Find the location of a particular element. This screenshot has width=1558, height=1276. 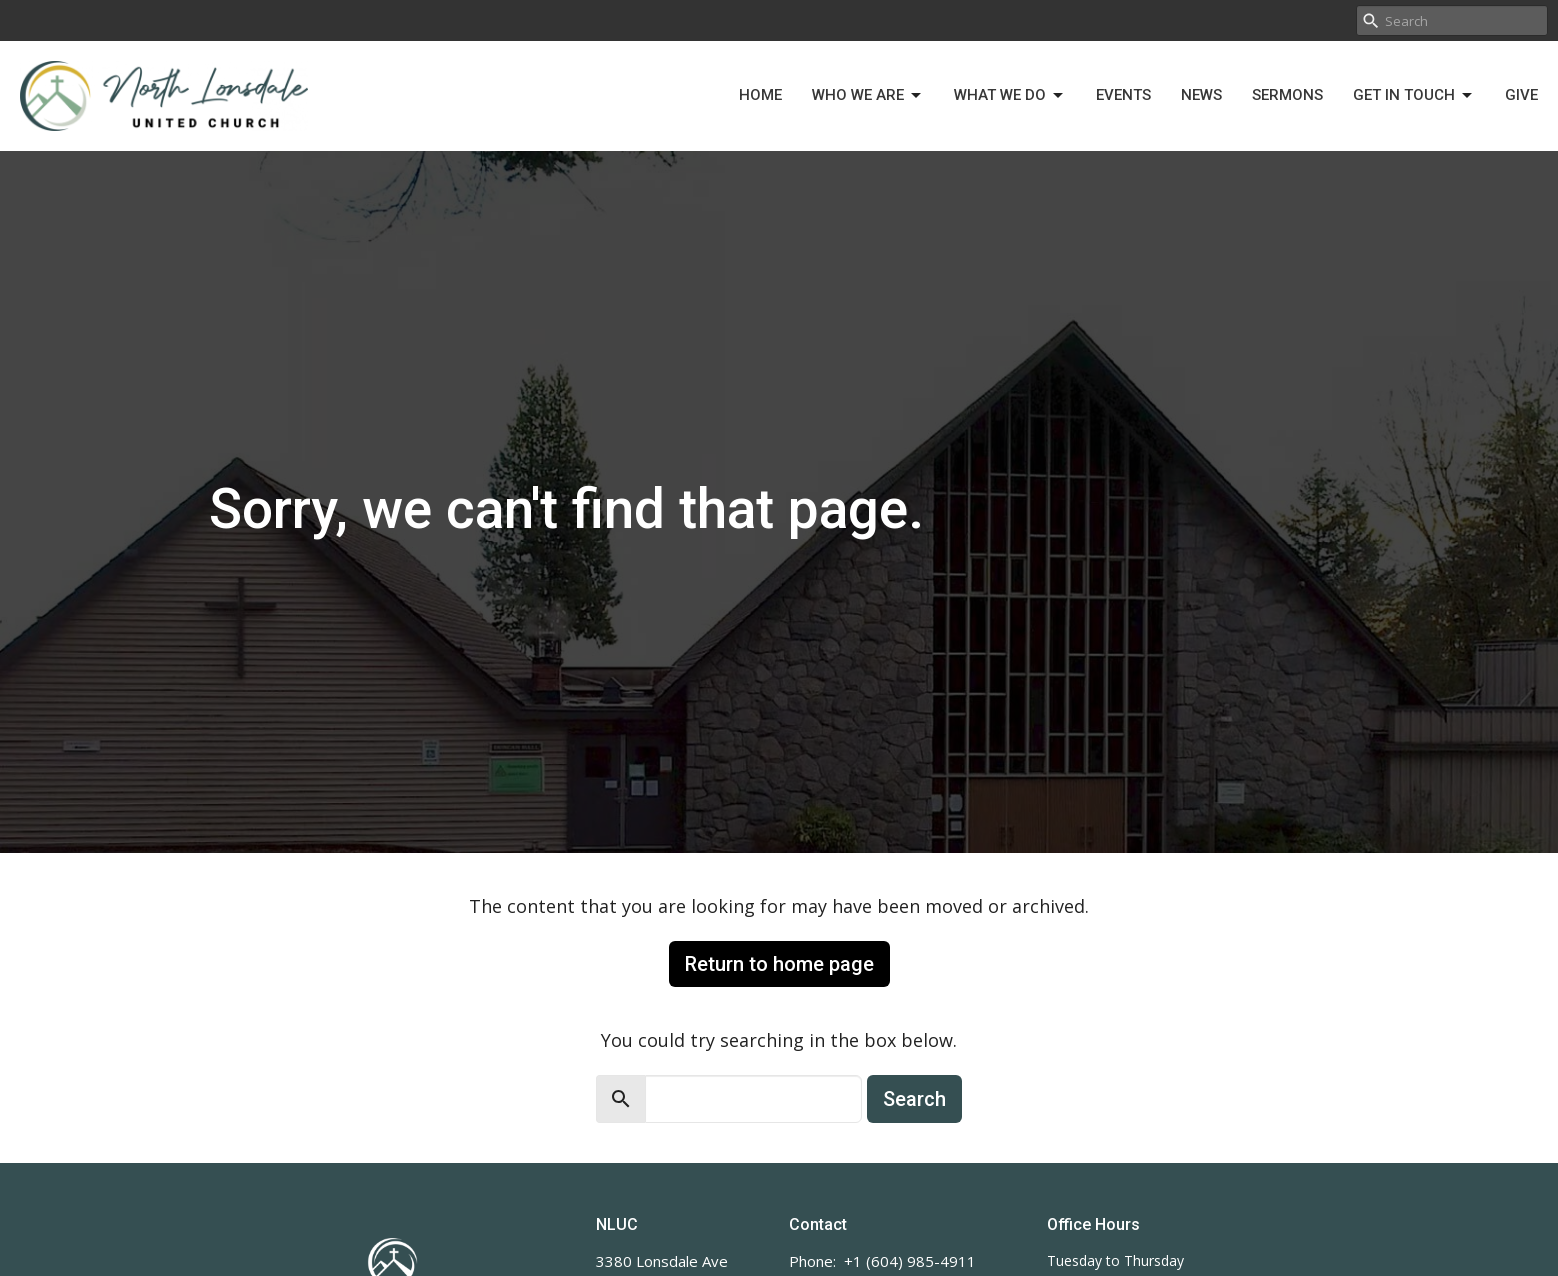

Return to home page is located at coordinates (779, 964).